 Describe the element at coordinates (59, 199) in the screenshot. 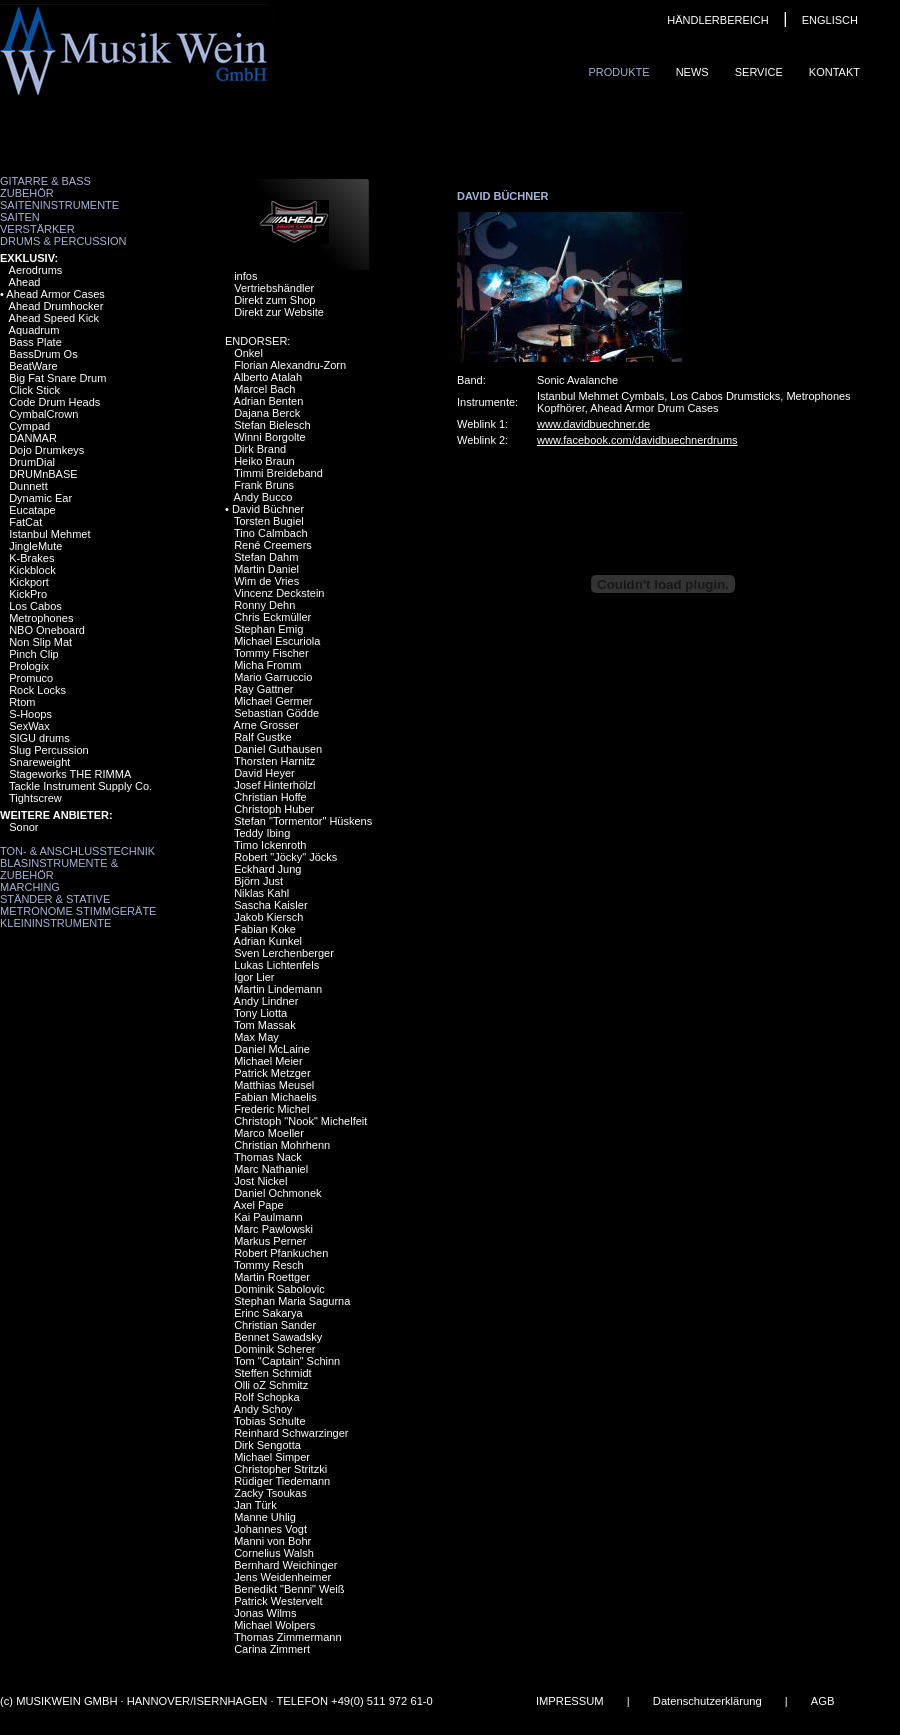

I see `Zubehör Saiteninstrumente` at that location.